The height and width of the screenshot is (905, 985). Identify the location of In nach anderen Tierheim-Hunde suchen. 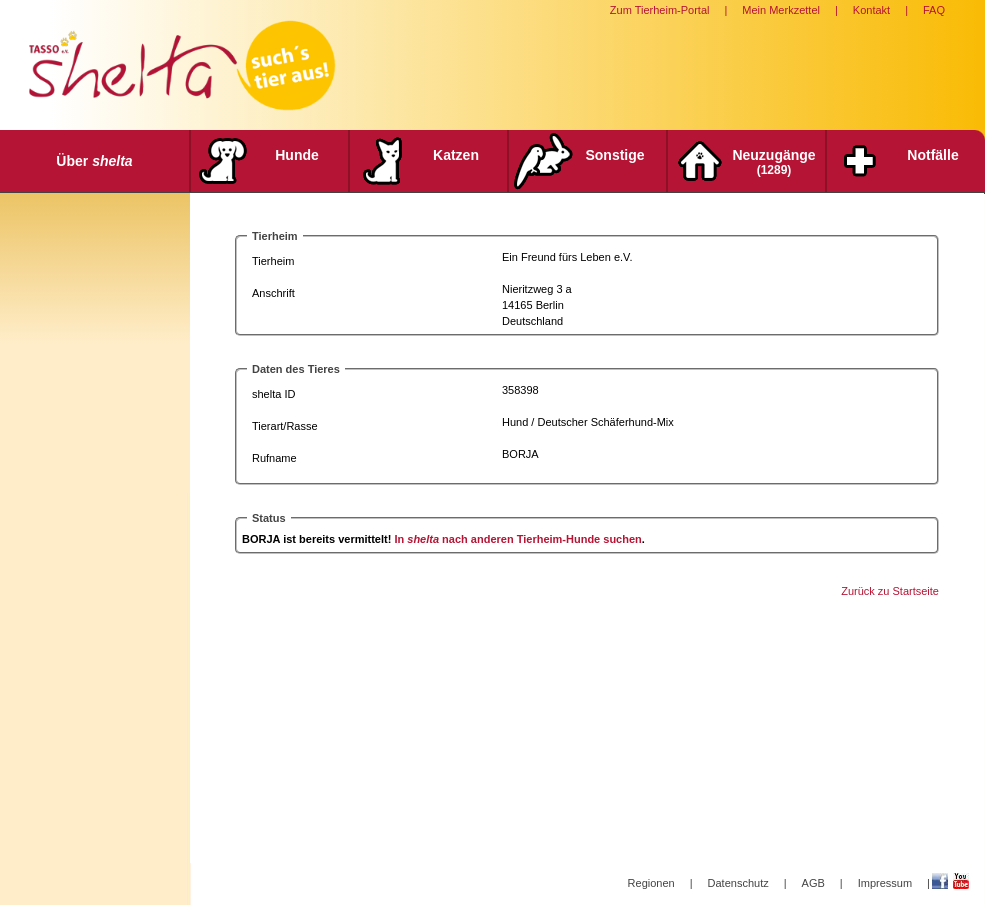
(517, 539).